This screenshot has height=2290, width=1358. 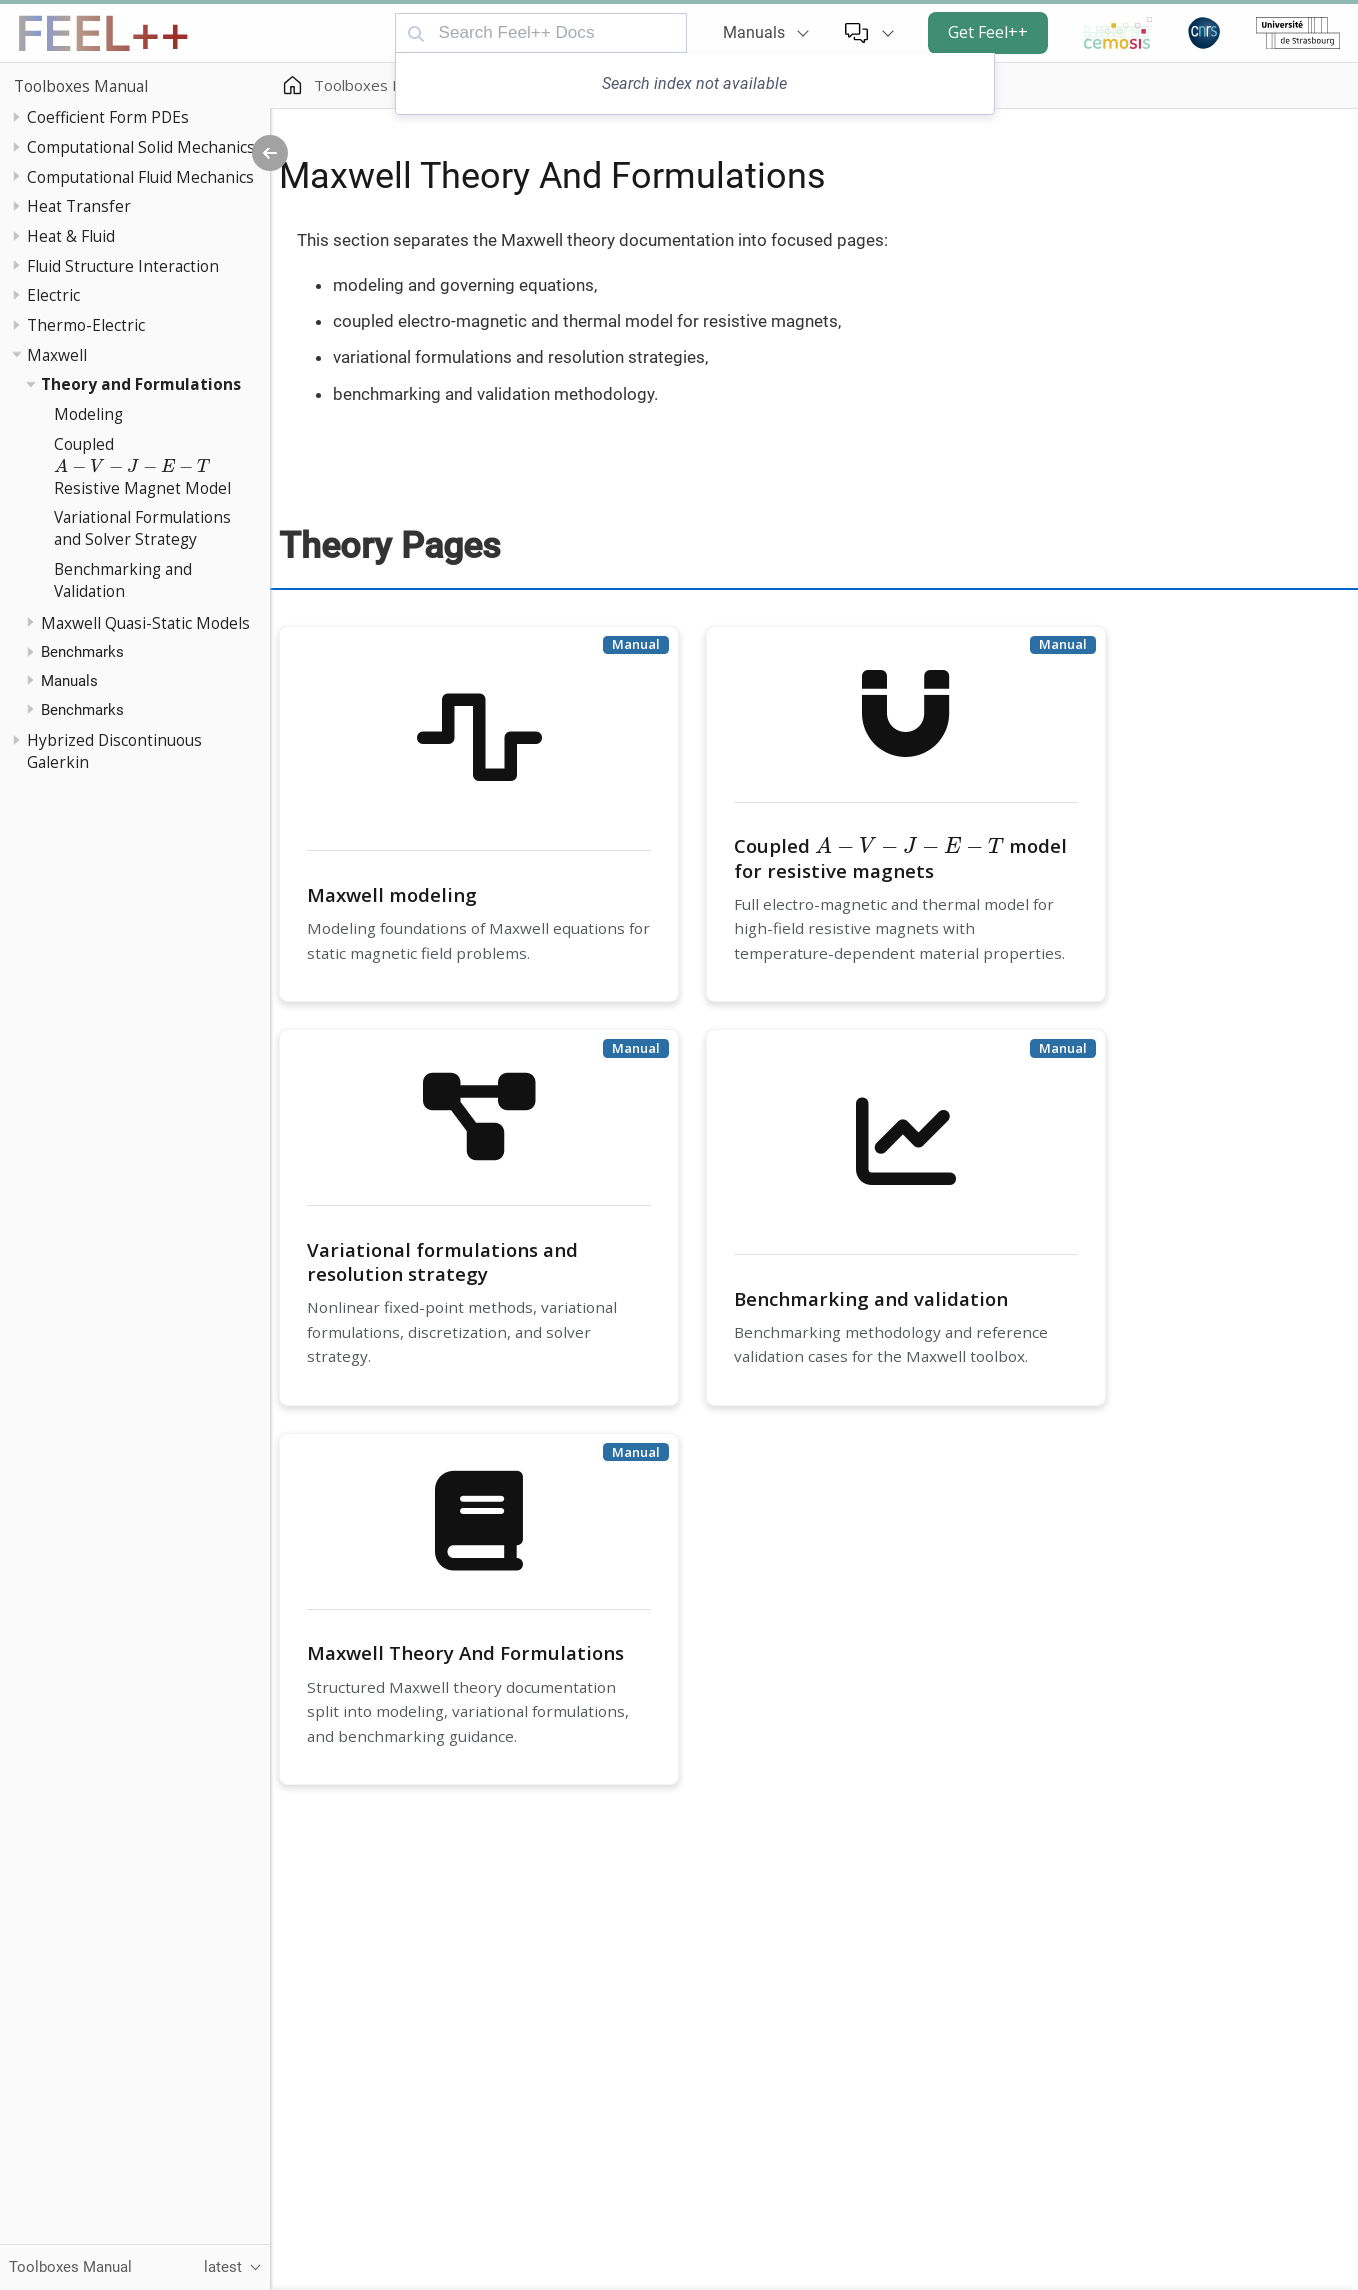 I want to click on Get Feel++, so click(x=988, y=32).